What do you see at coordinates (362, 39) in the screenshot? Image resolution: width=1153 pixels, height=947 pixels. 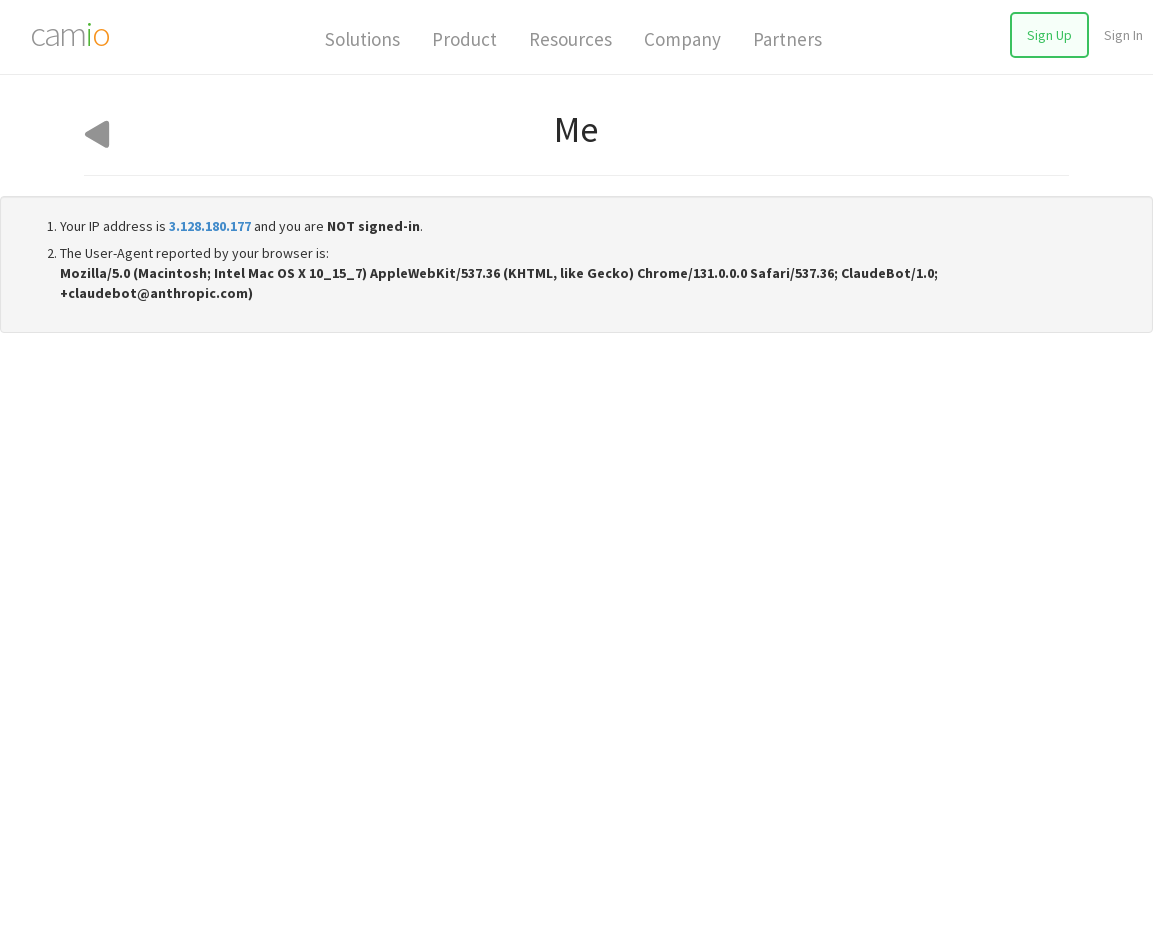 I see `Solutions` at bounding box center [362, 39].